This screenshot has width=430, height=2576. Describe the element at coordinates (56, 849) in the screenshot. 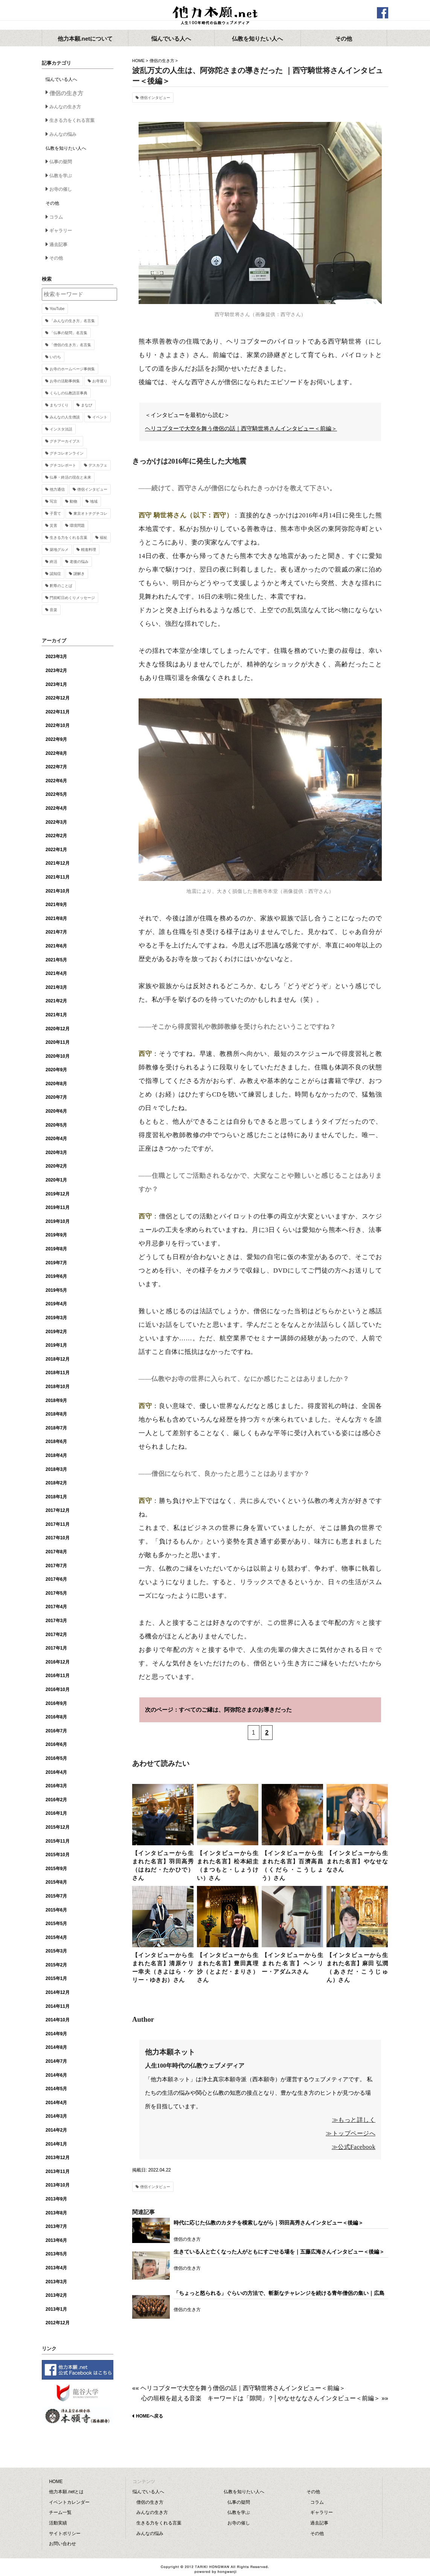

I see `2022年1月` at that location.